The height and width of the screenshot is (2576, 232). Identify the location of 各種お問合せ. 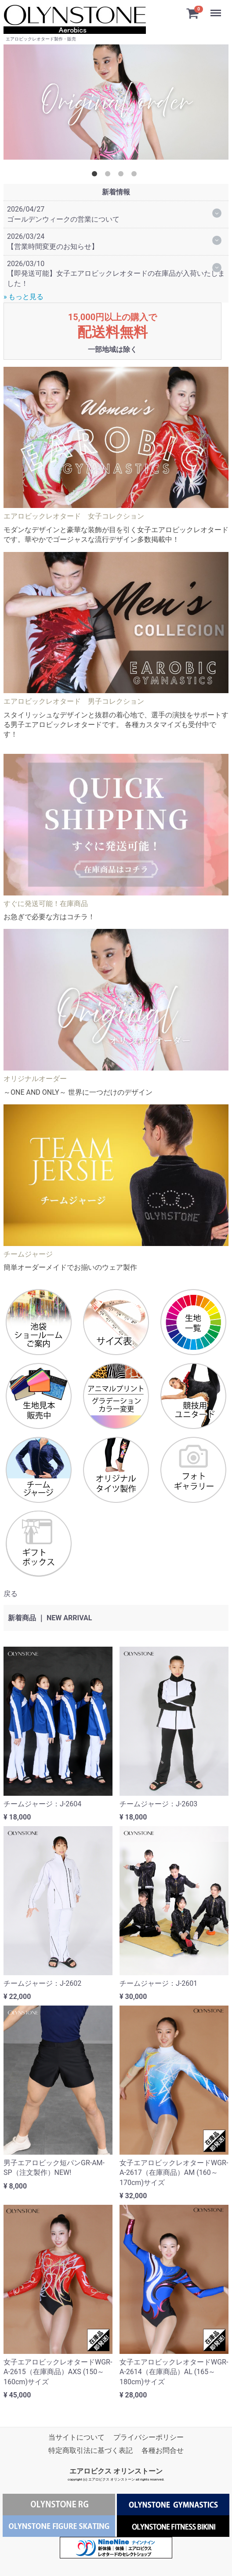
(162, 2450).